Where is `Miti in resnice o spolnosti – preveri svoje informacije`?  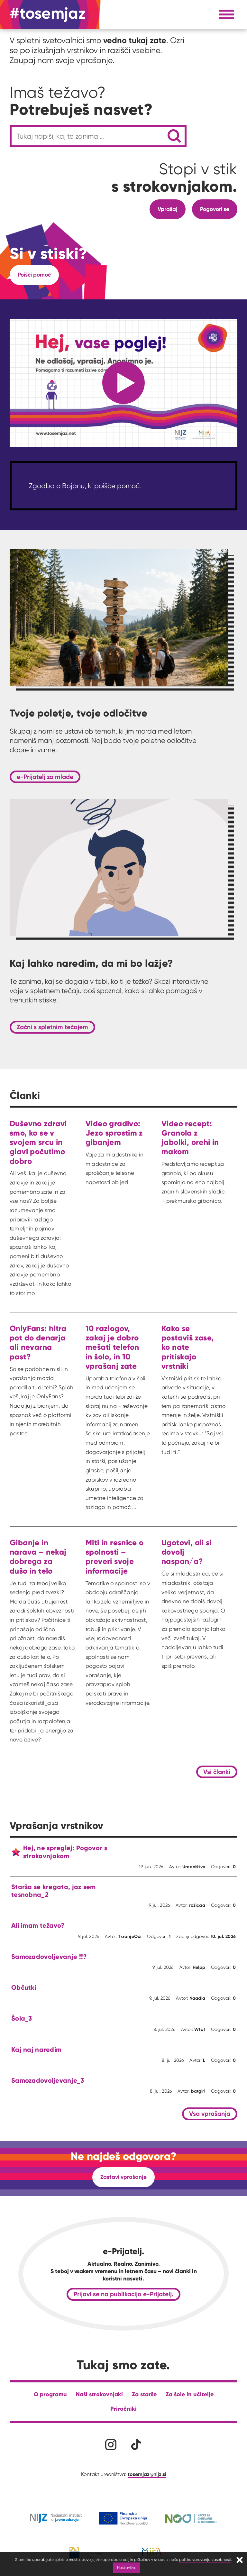
Miti in resnice o spolnosti – preveri svoje informacije is located at coordinates (115, 1557).